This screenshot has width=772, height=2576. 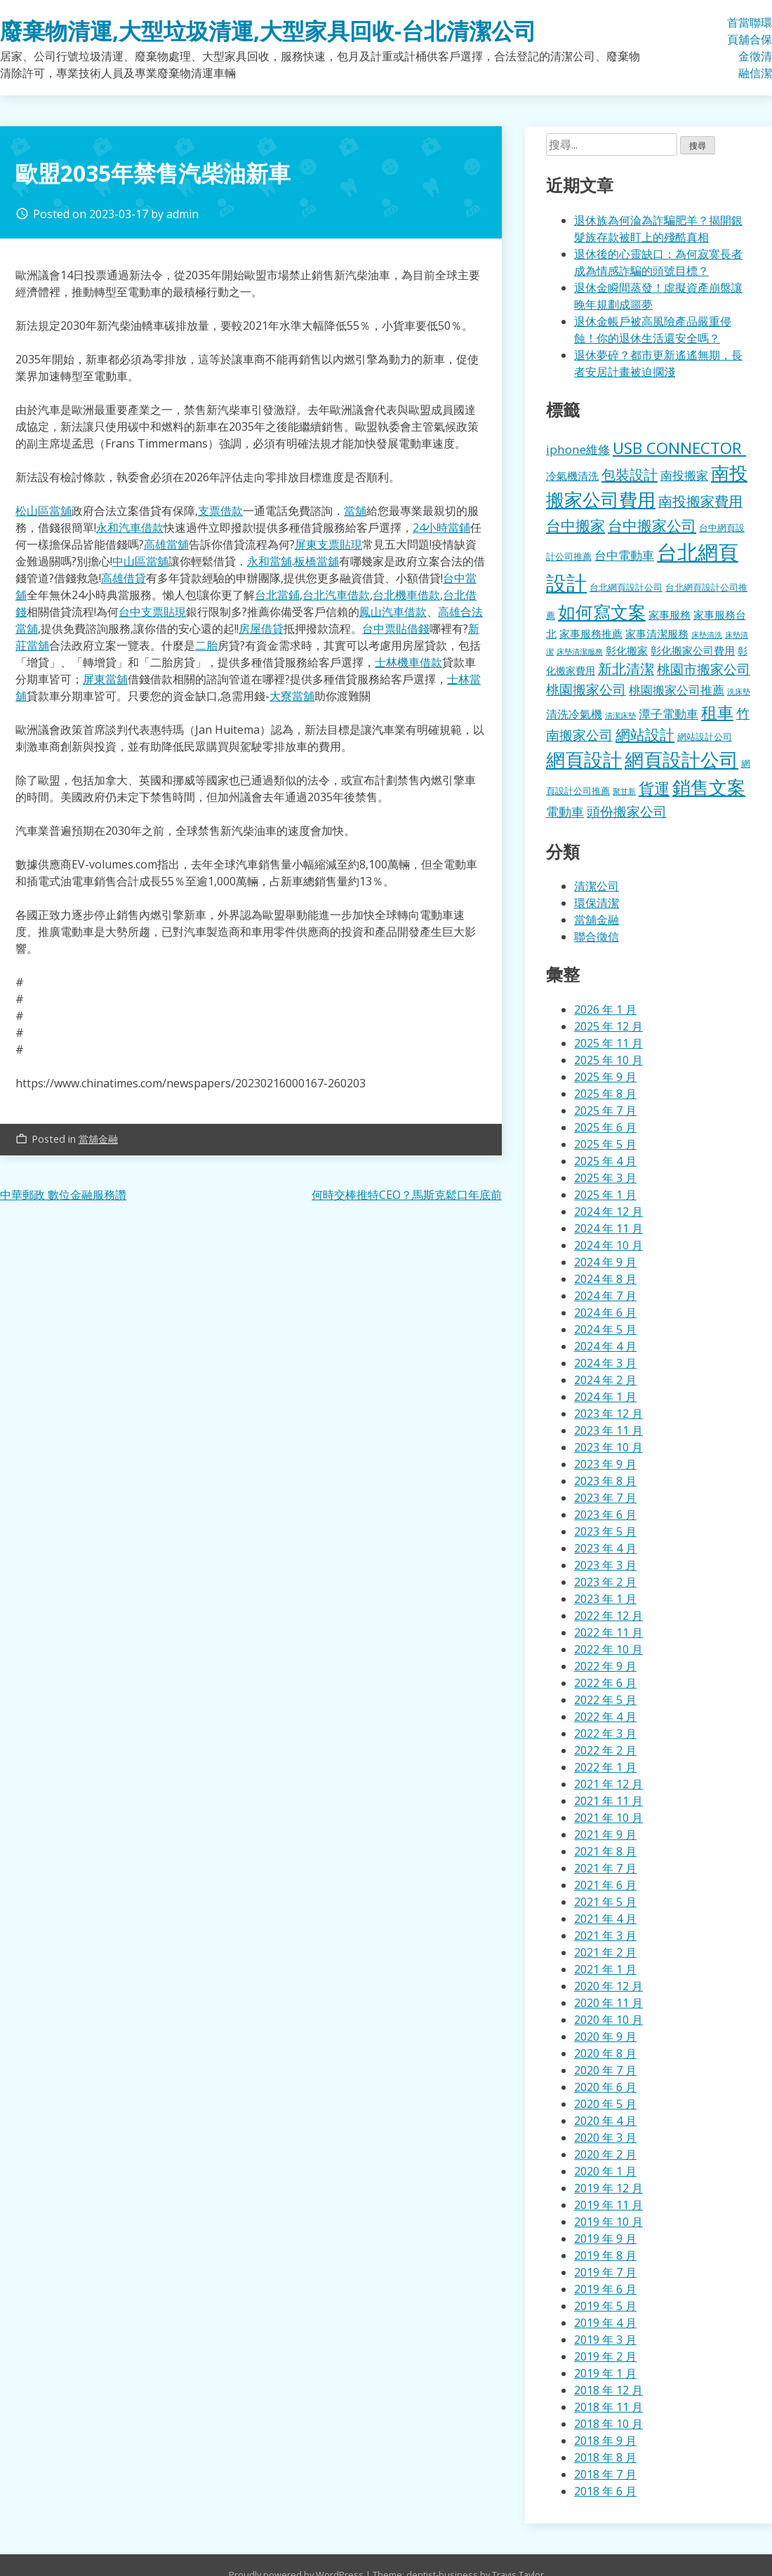 What do you see at coordinates (605, 2272) in the screenshot?
I see `2019 年 7 月` at bounding box center [605, 2272].